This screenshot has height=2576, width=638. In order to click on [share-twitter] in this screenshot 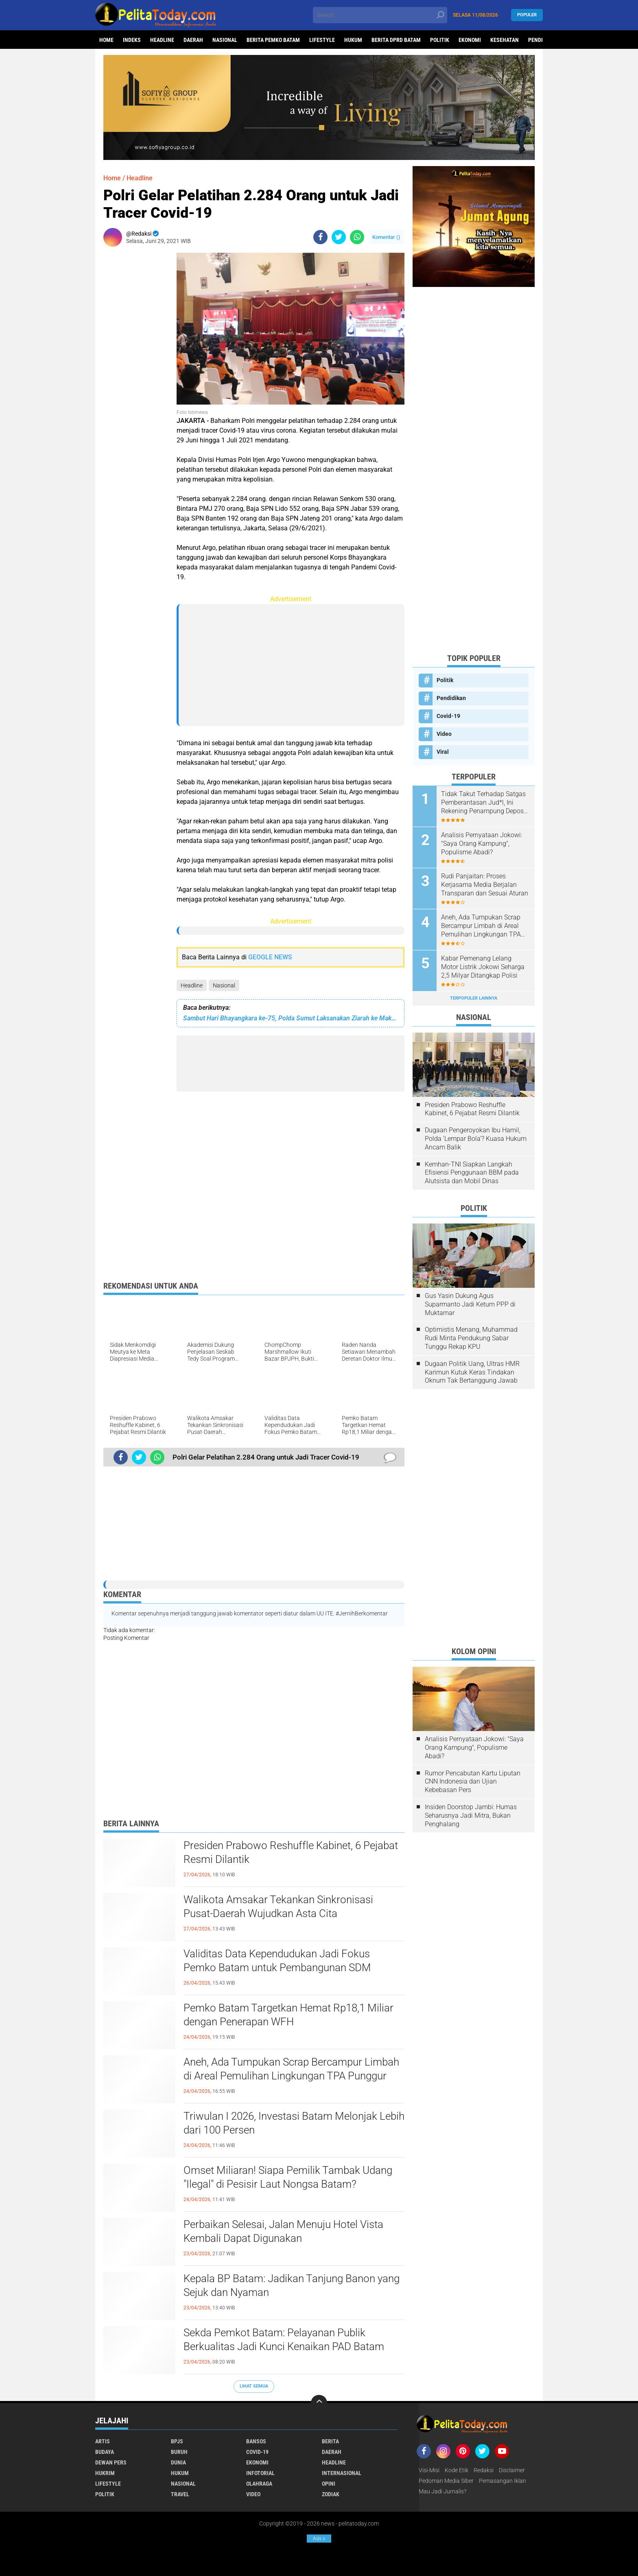, I will do `click(339, 237)`.